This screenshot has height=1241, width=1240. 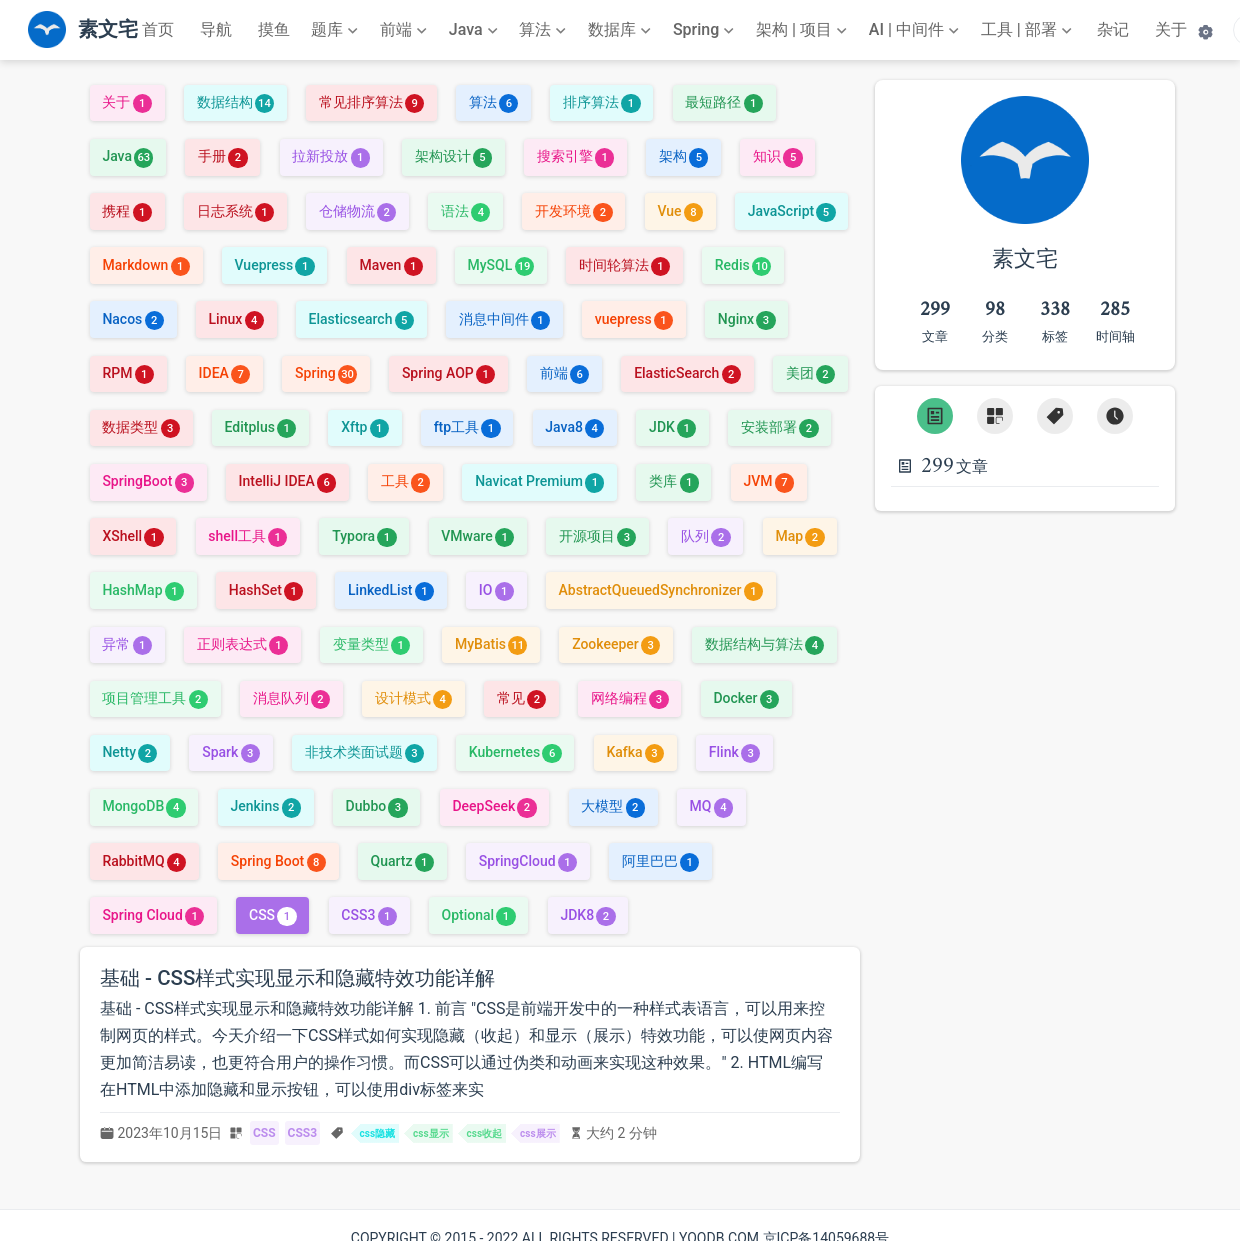 What do you see at coordinates (143, 590) in the screenshot?
I see `HashMap` at bounding box center [143, 590].